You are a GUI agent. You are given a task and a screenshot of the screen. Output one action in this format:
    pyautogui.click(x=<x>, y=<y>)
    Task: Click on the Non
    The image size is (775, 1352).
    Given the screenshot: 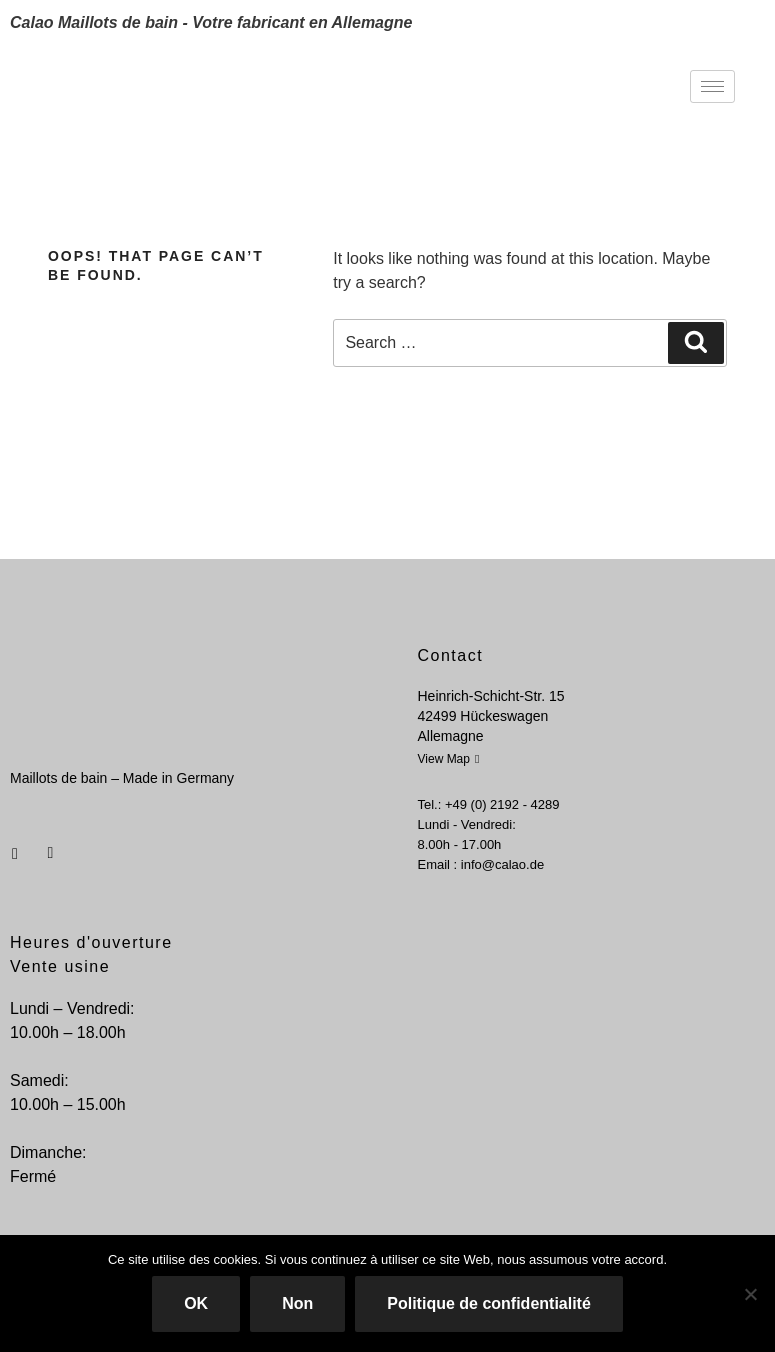 What is the action you would take?
    pyautogui.click(x=297, y=1303)
    